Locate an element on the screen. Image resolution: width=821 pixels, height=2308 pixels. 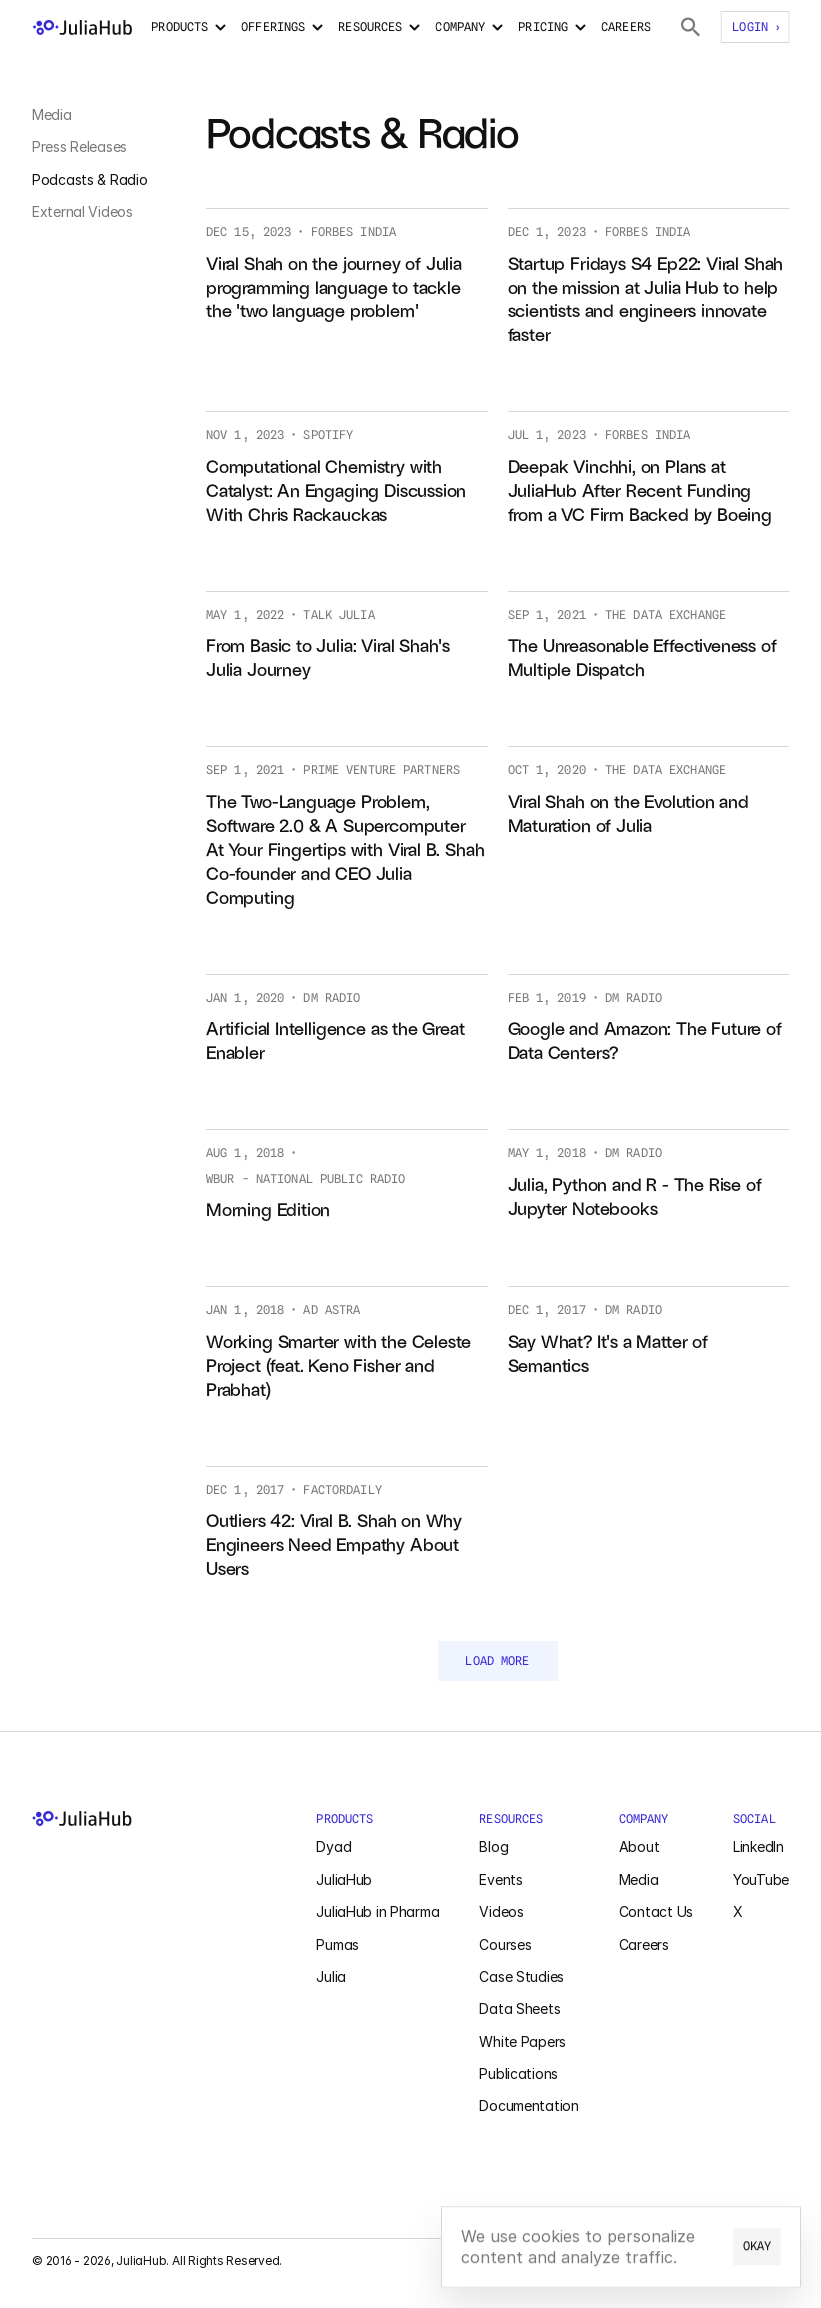
JuliaHub in Pharma is located at coordinates (377, 1911).